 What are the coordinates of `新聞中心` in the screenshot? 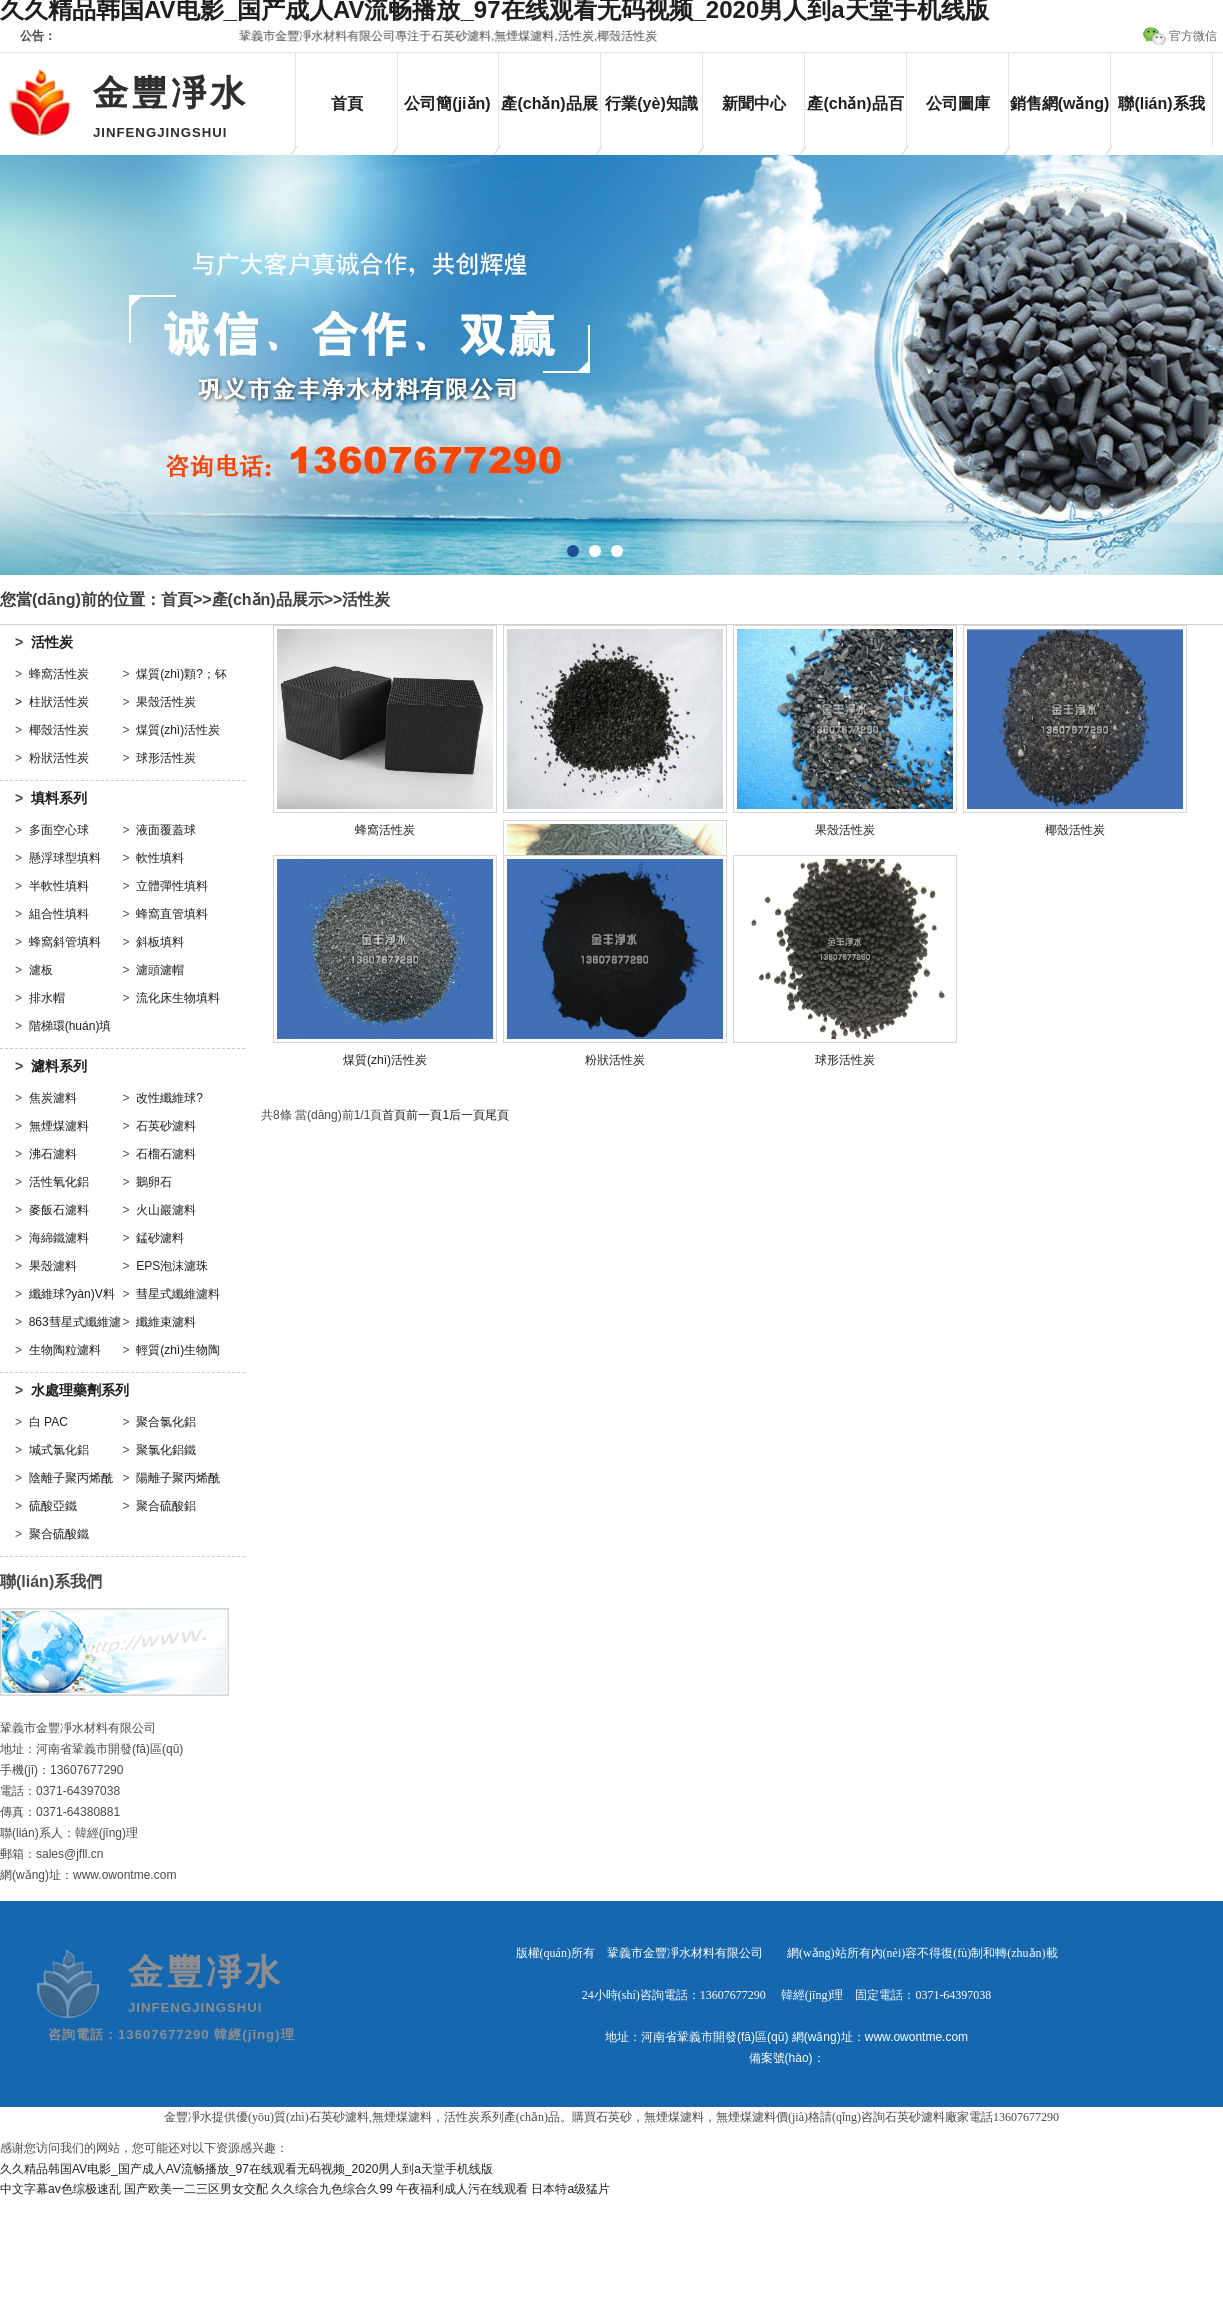 It's located at (754, 103).